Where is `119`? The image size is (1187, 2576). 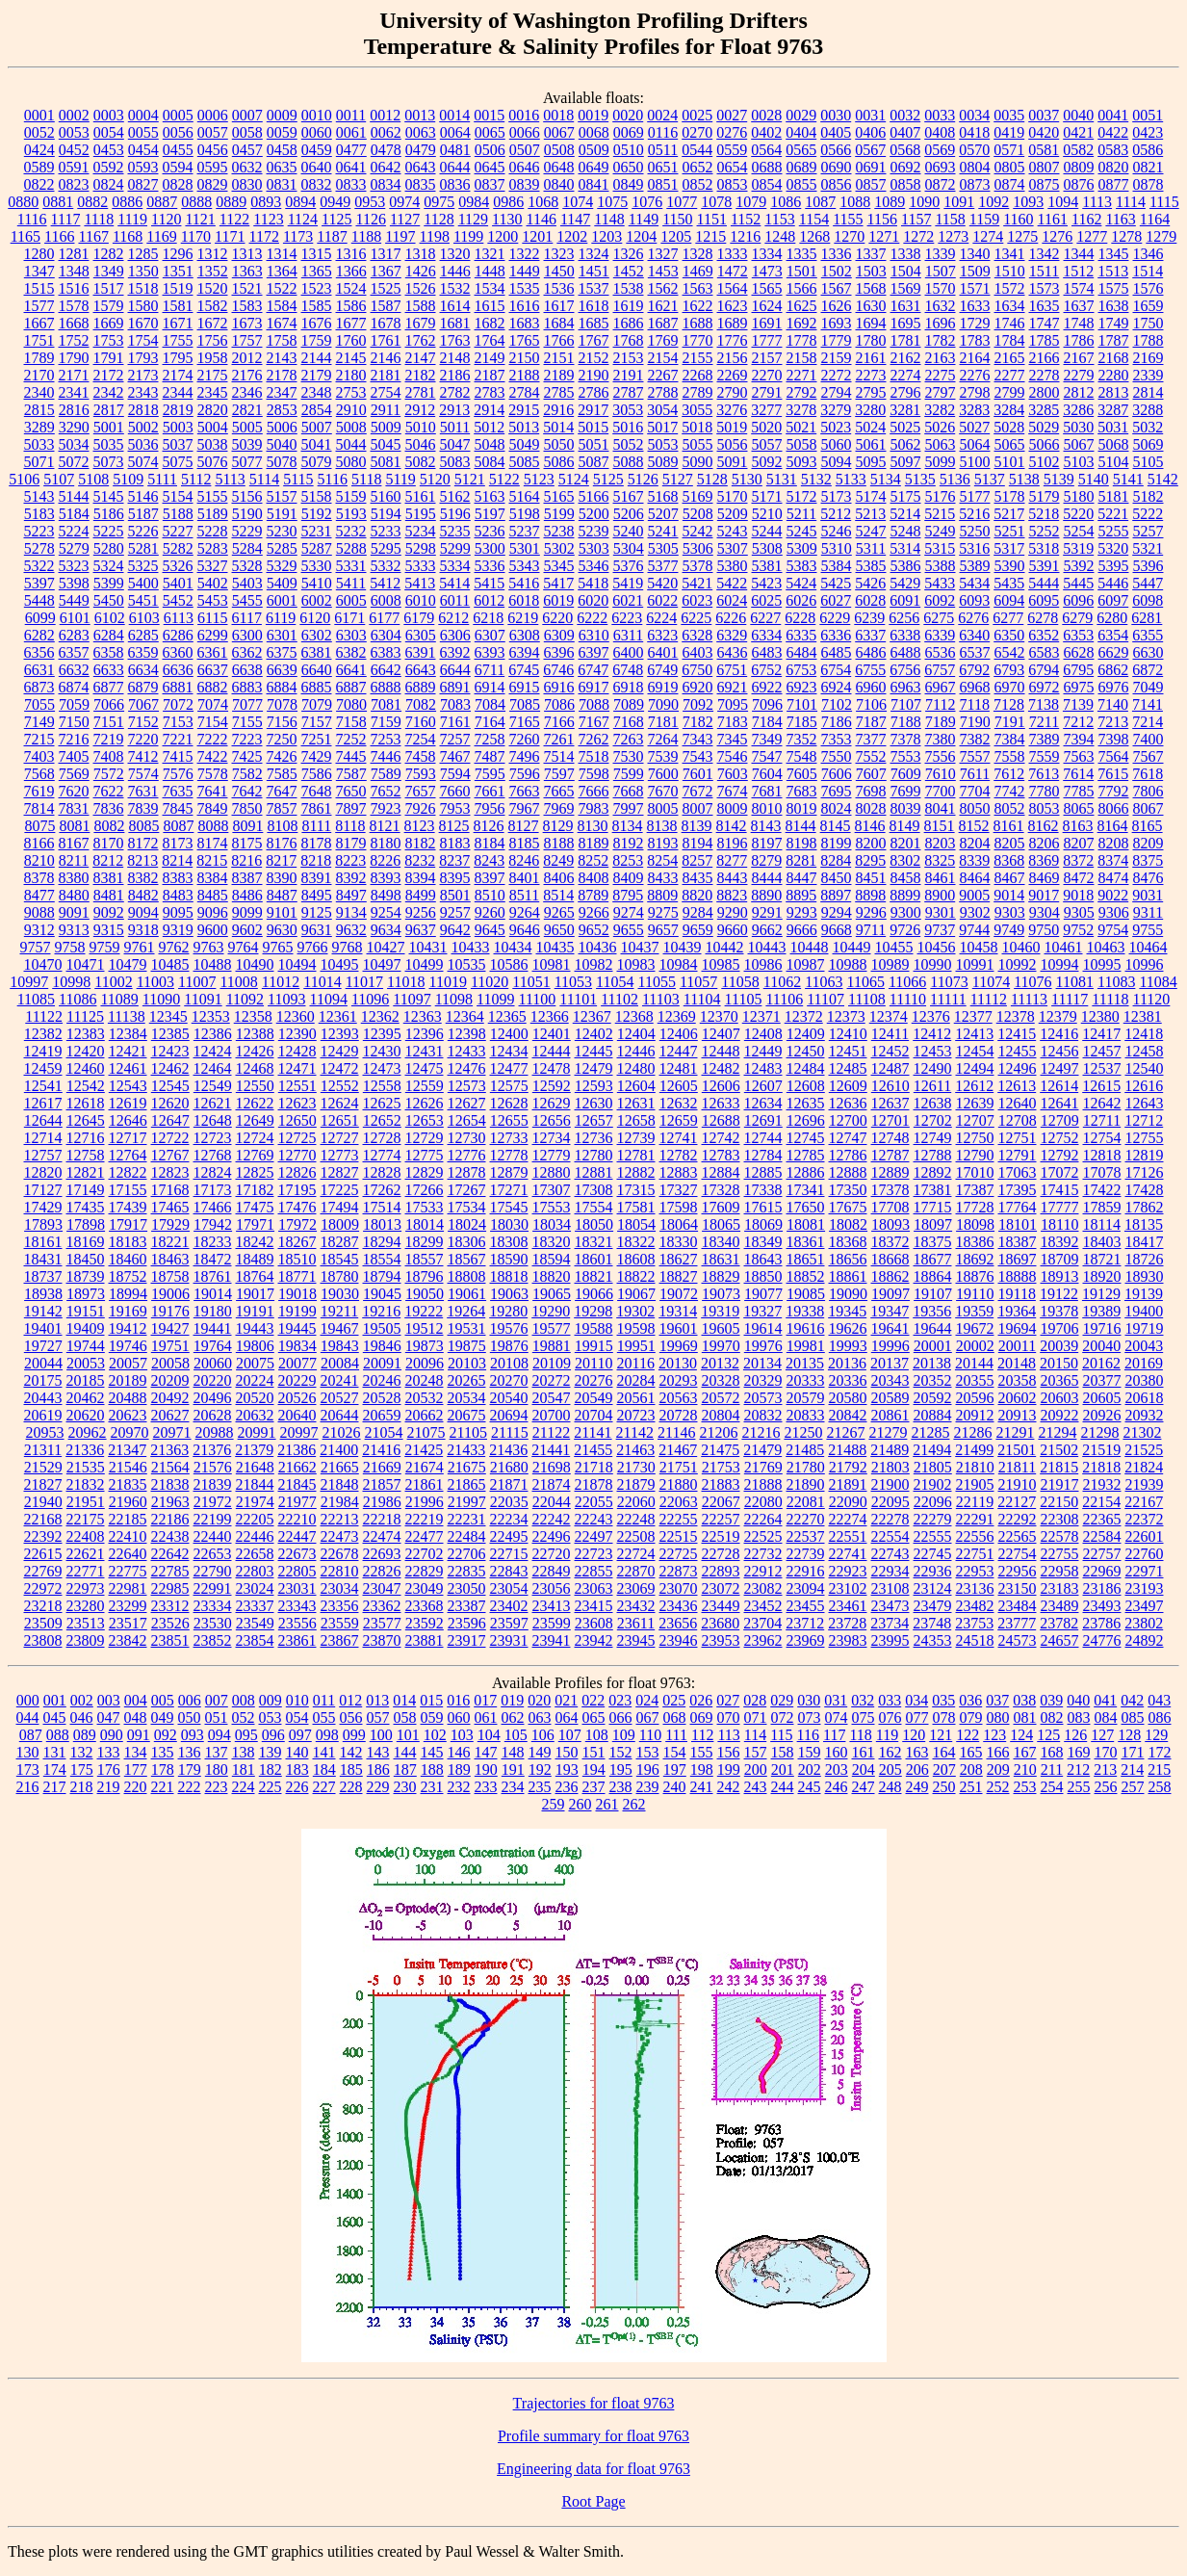
119 is located at coordinates (887, 1735).